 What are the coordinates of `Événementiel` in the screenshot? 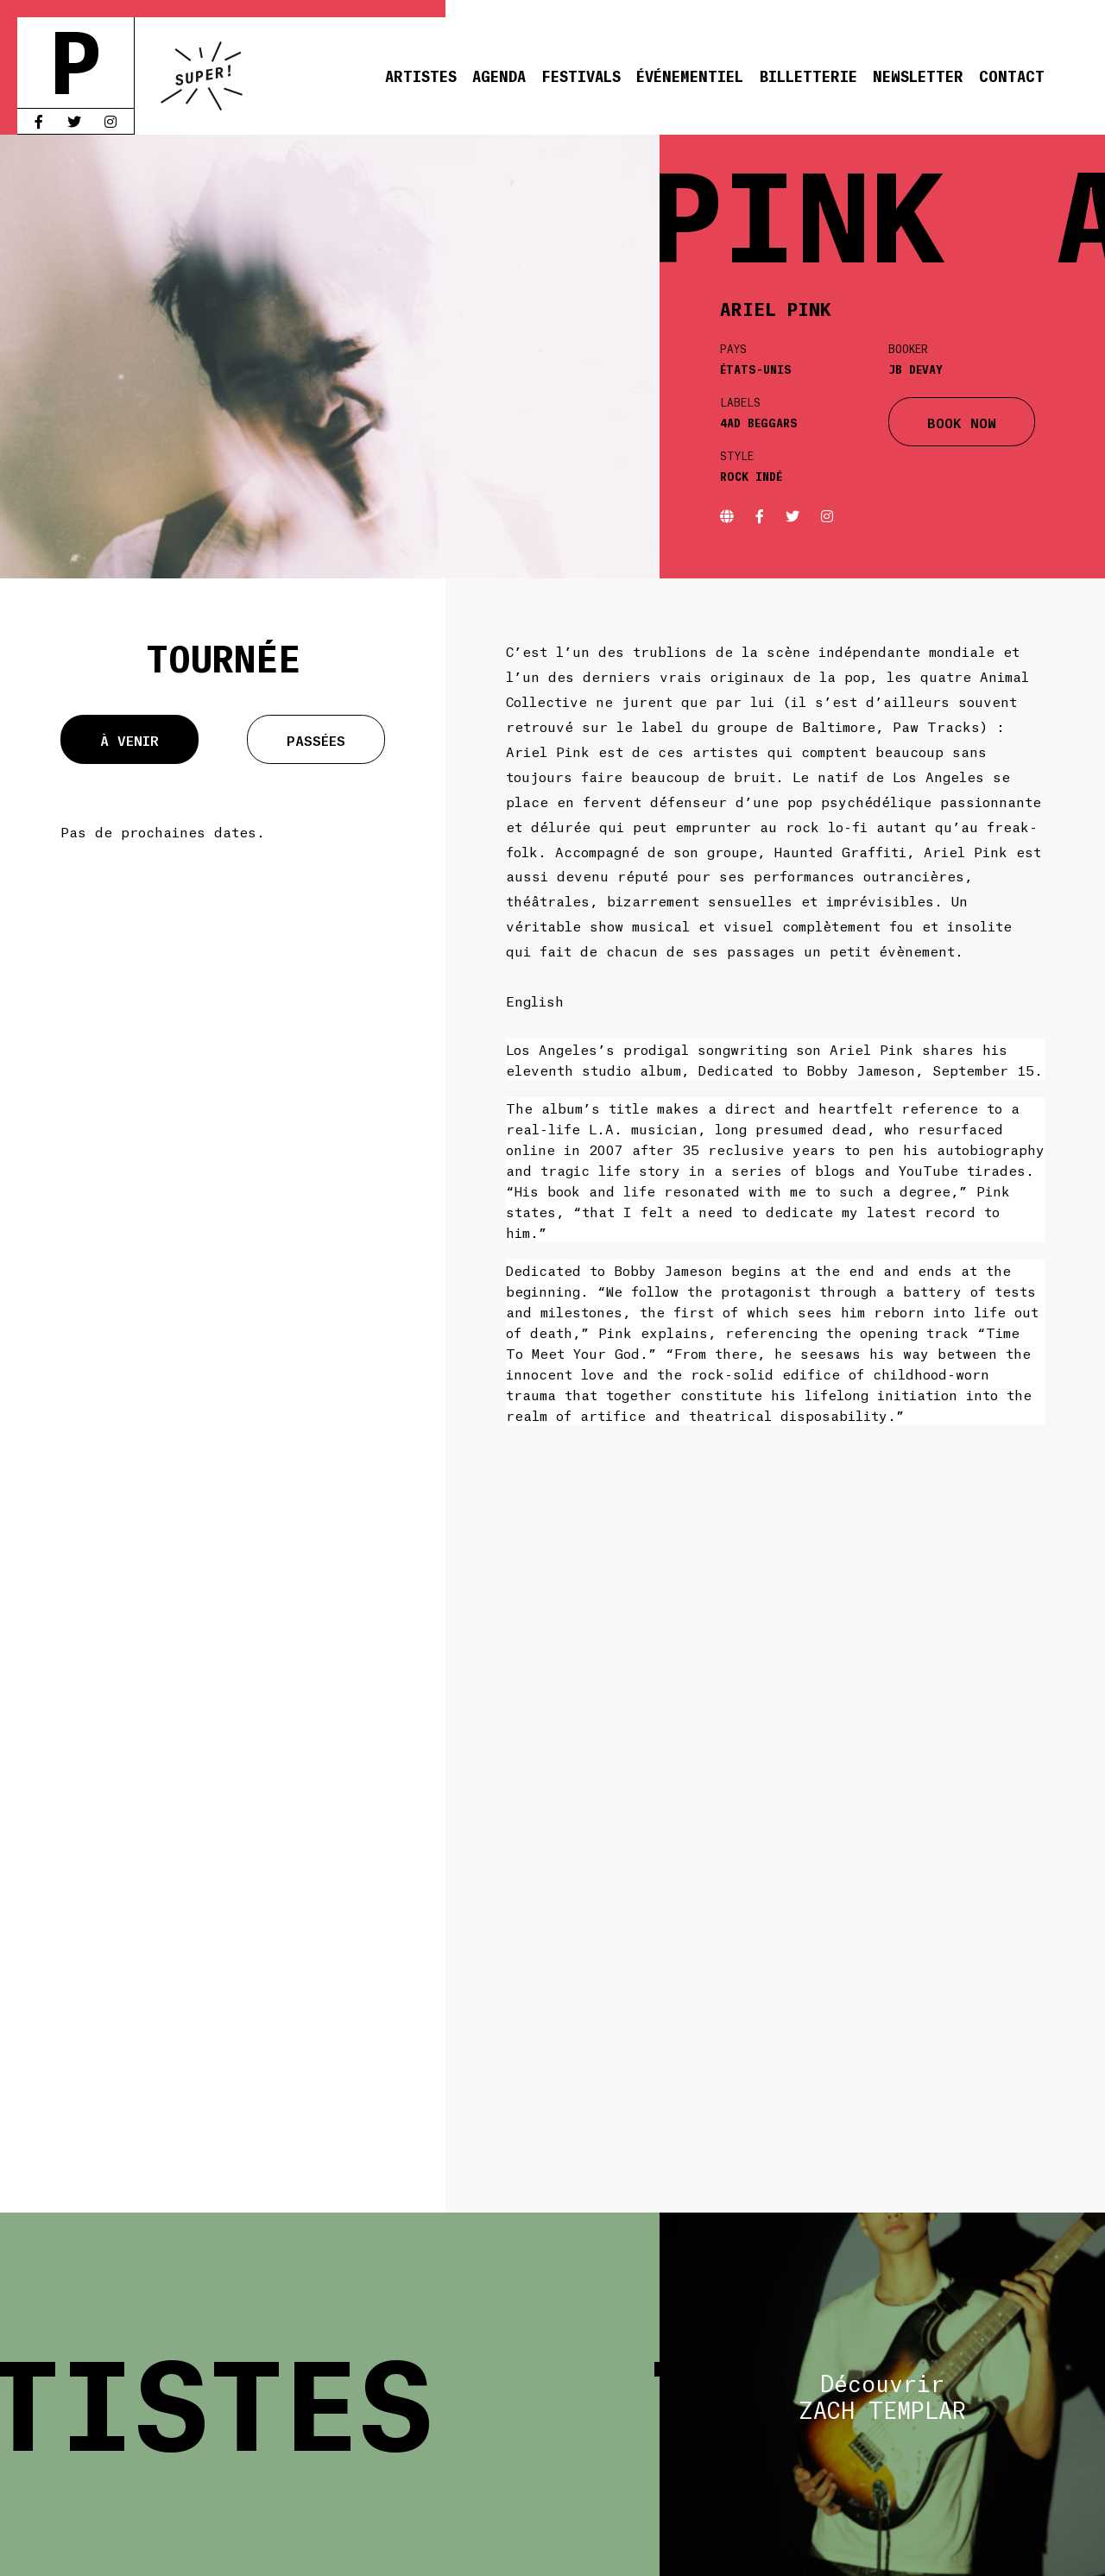 It's located at (689, 75).